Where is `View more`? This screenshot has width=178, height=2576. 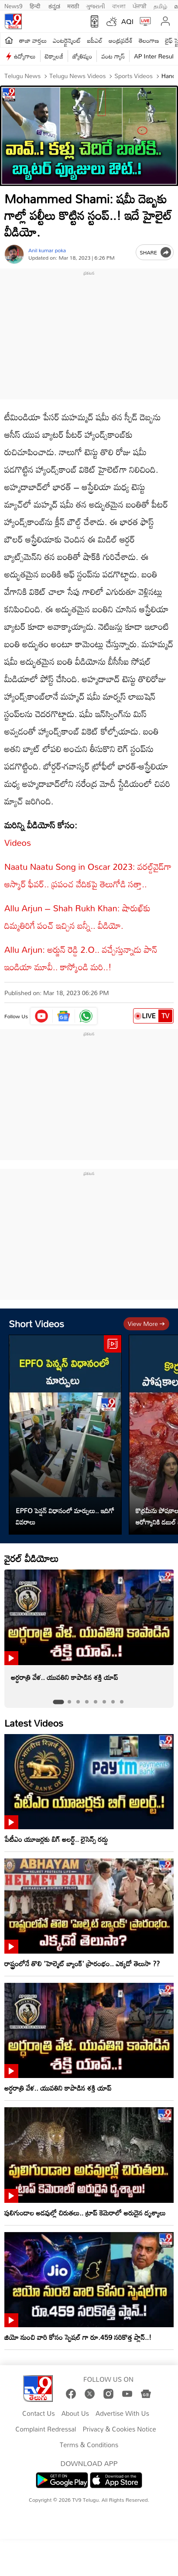 View more is located at coordinates (146, 1323).